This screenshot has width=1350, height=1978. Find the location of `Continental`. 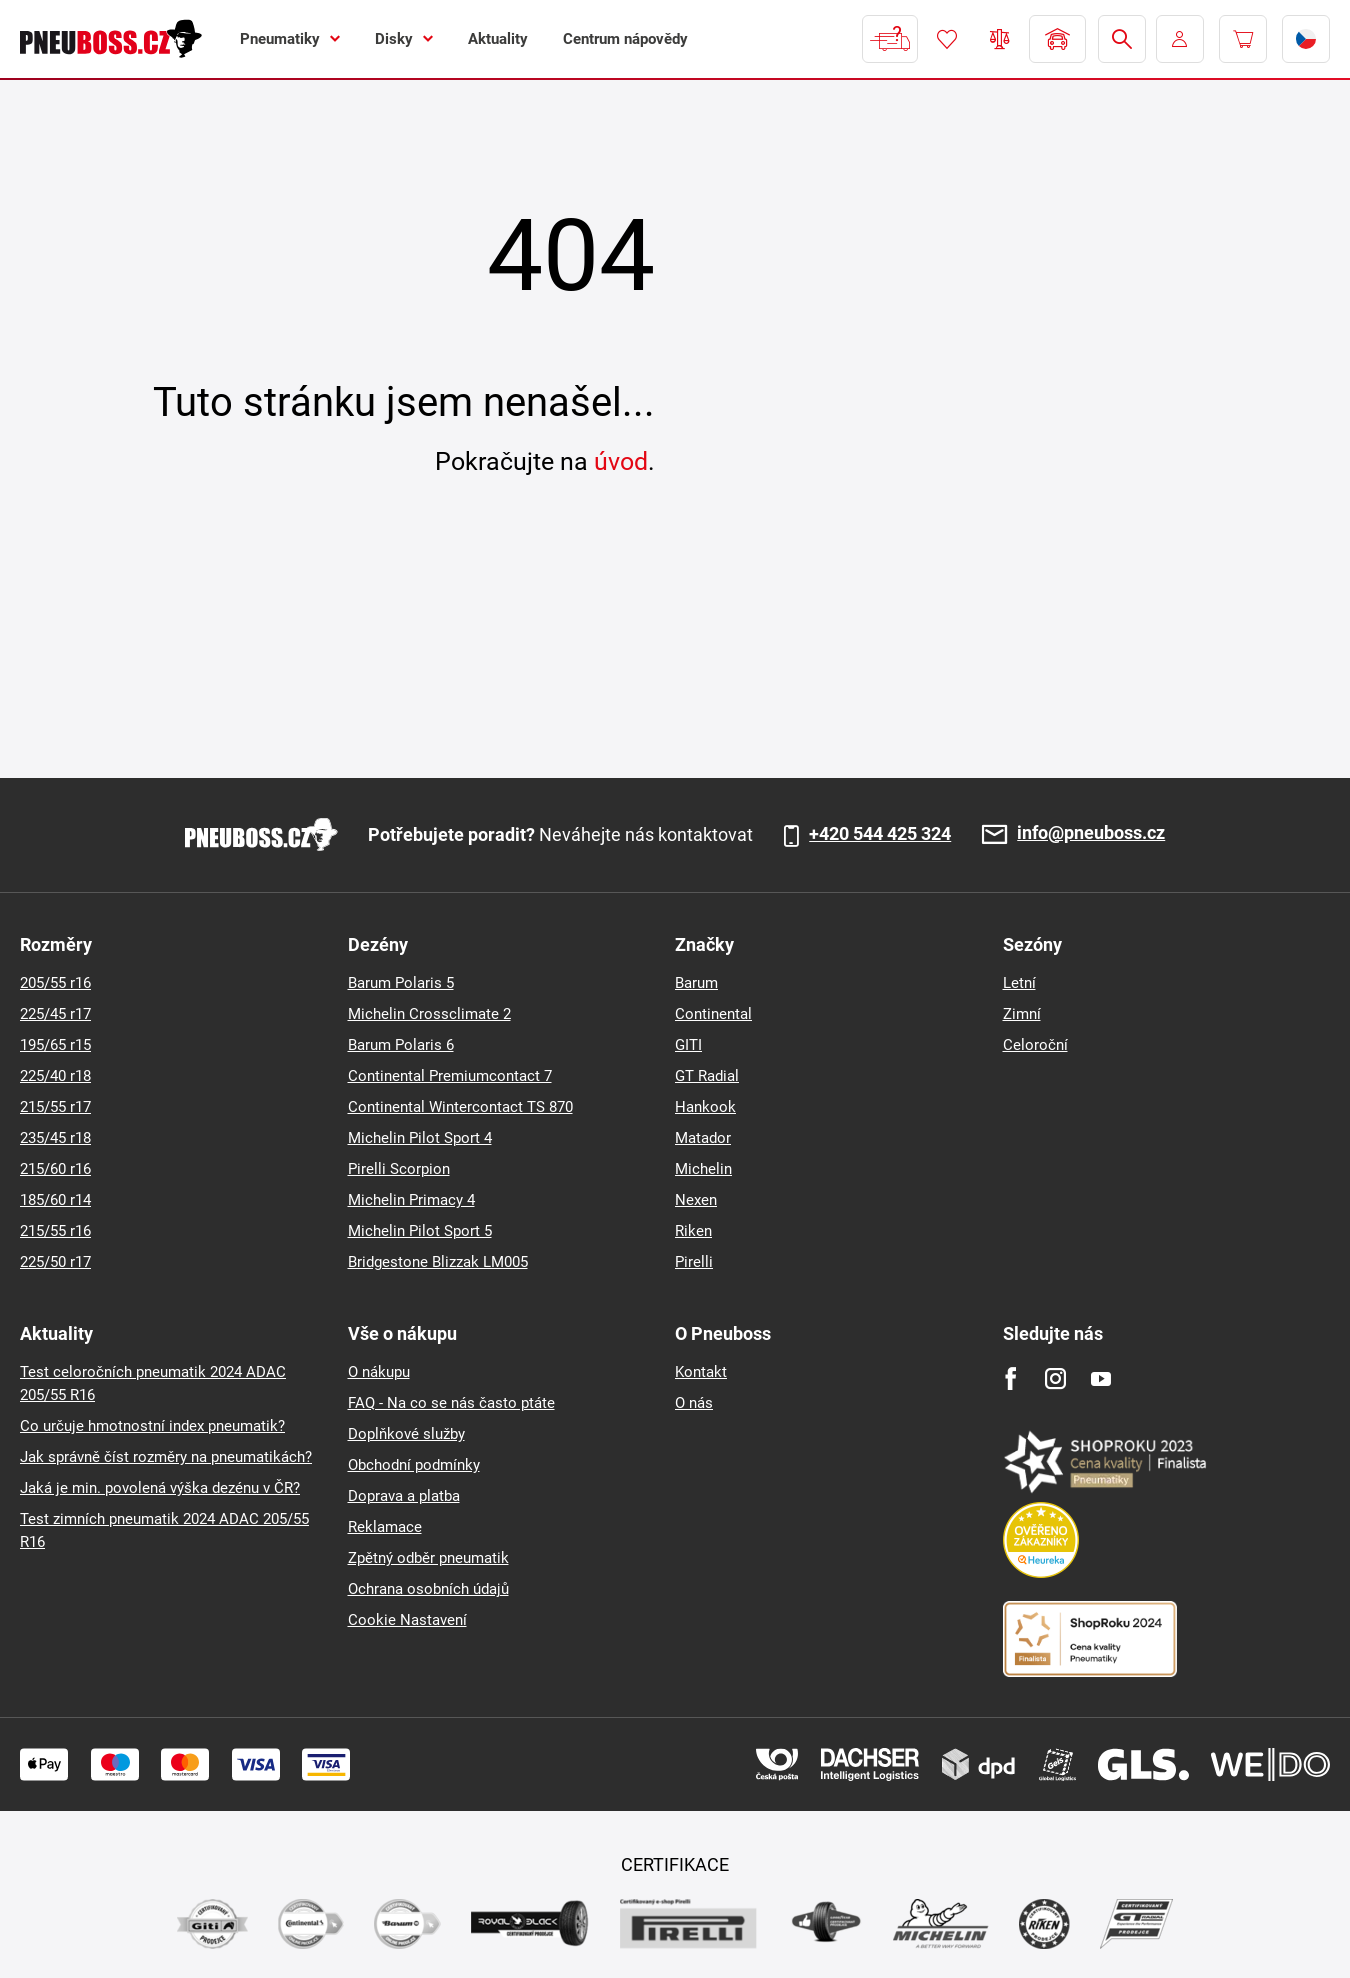

Continental is located at coordinates (713, 1014).